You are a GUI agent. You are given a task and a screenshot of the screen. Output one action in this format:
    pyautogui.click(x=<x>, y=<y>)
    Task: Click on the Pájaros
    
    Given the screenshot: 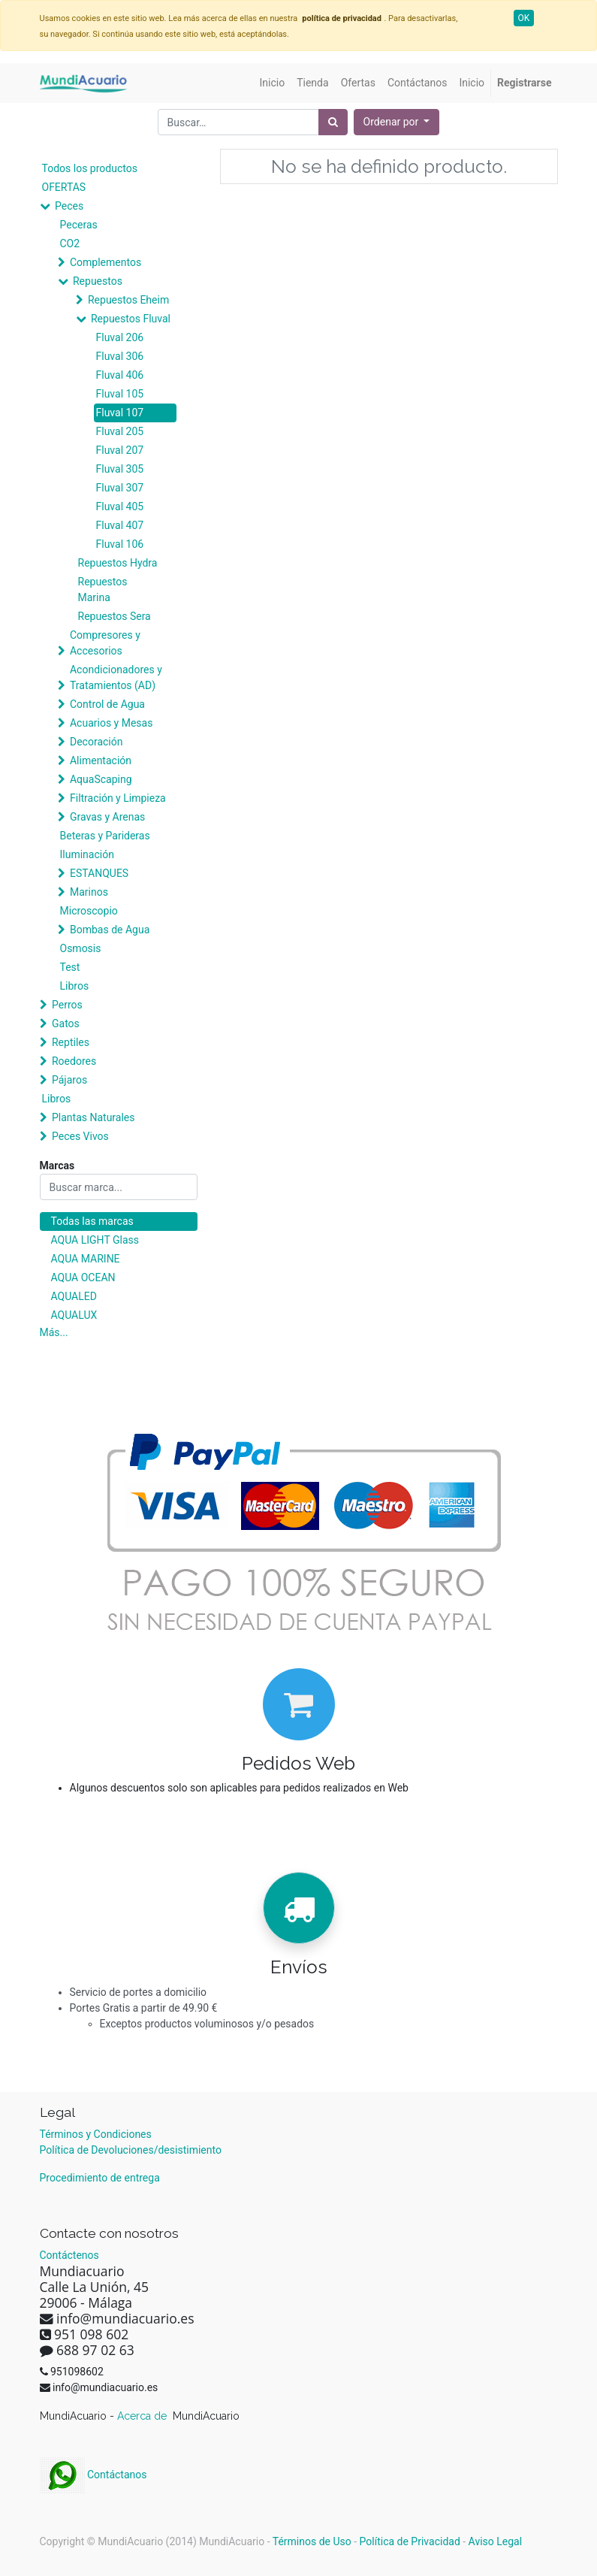 What is the action you would take?
    pyautogui.click(x=69, y=1080)
    